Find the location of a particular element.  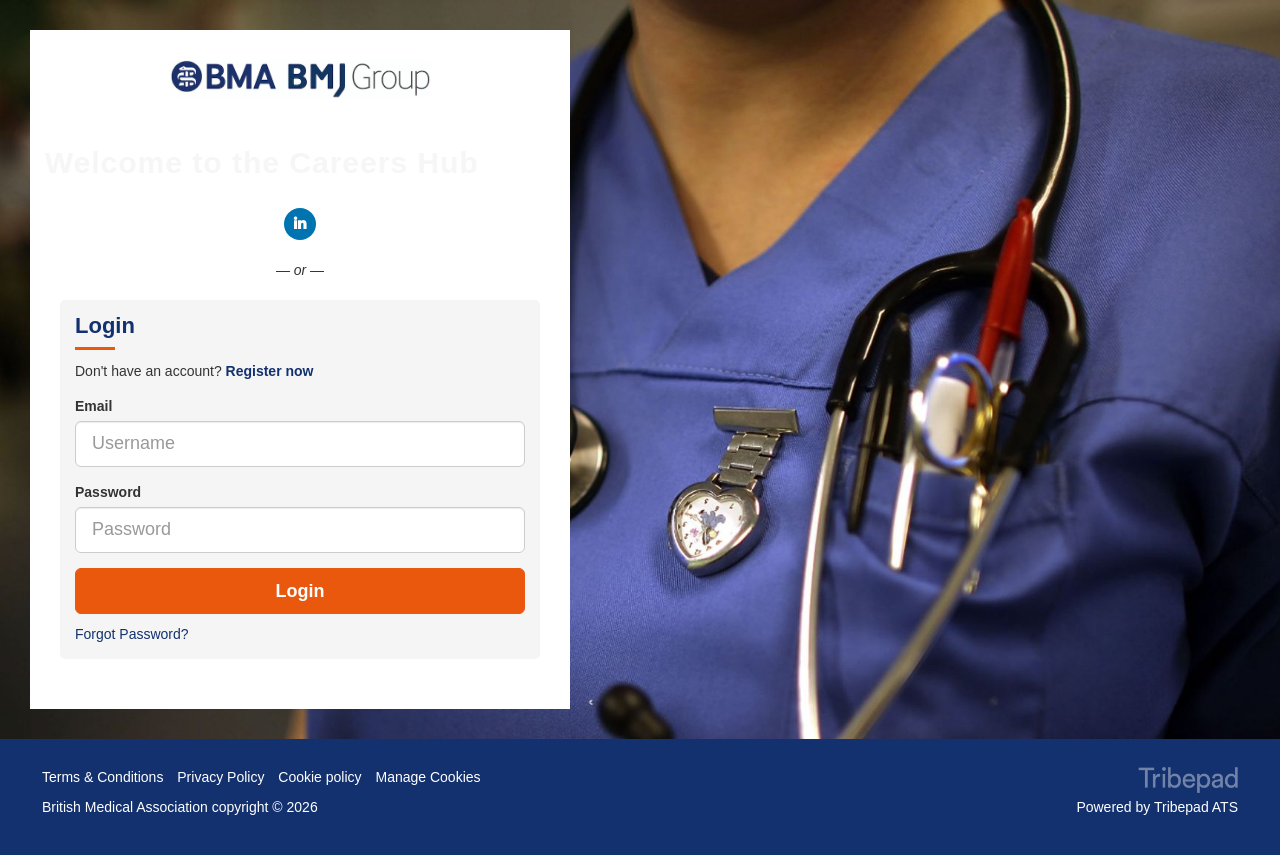

Manage Cookies [link] is located at coordinates (427, 777).